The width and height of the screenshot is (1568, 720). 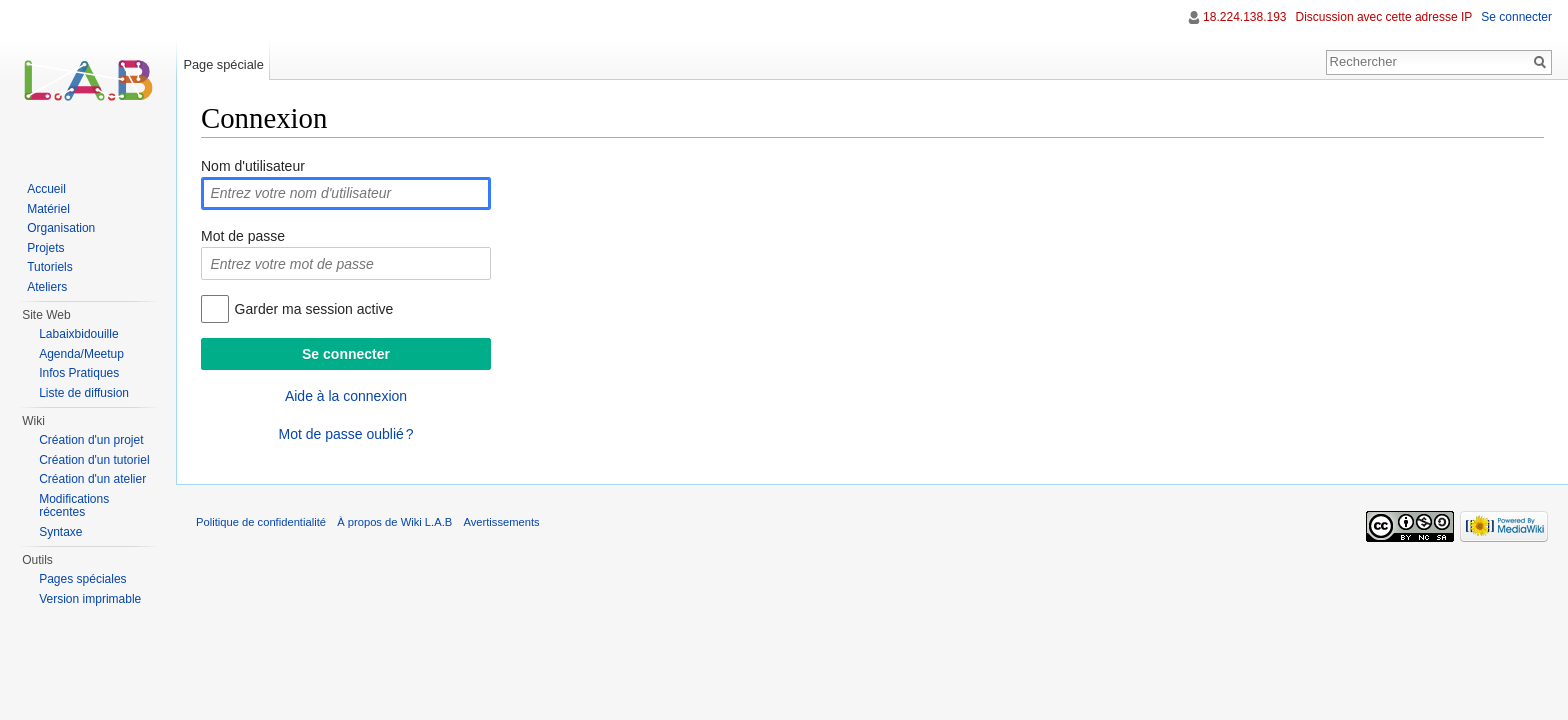 I want to click on Mot de passe oublié ?, so click(x=345, y=434).